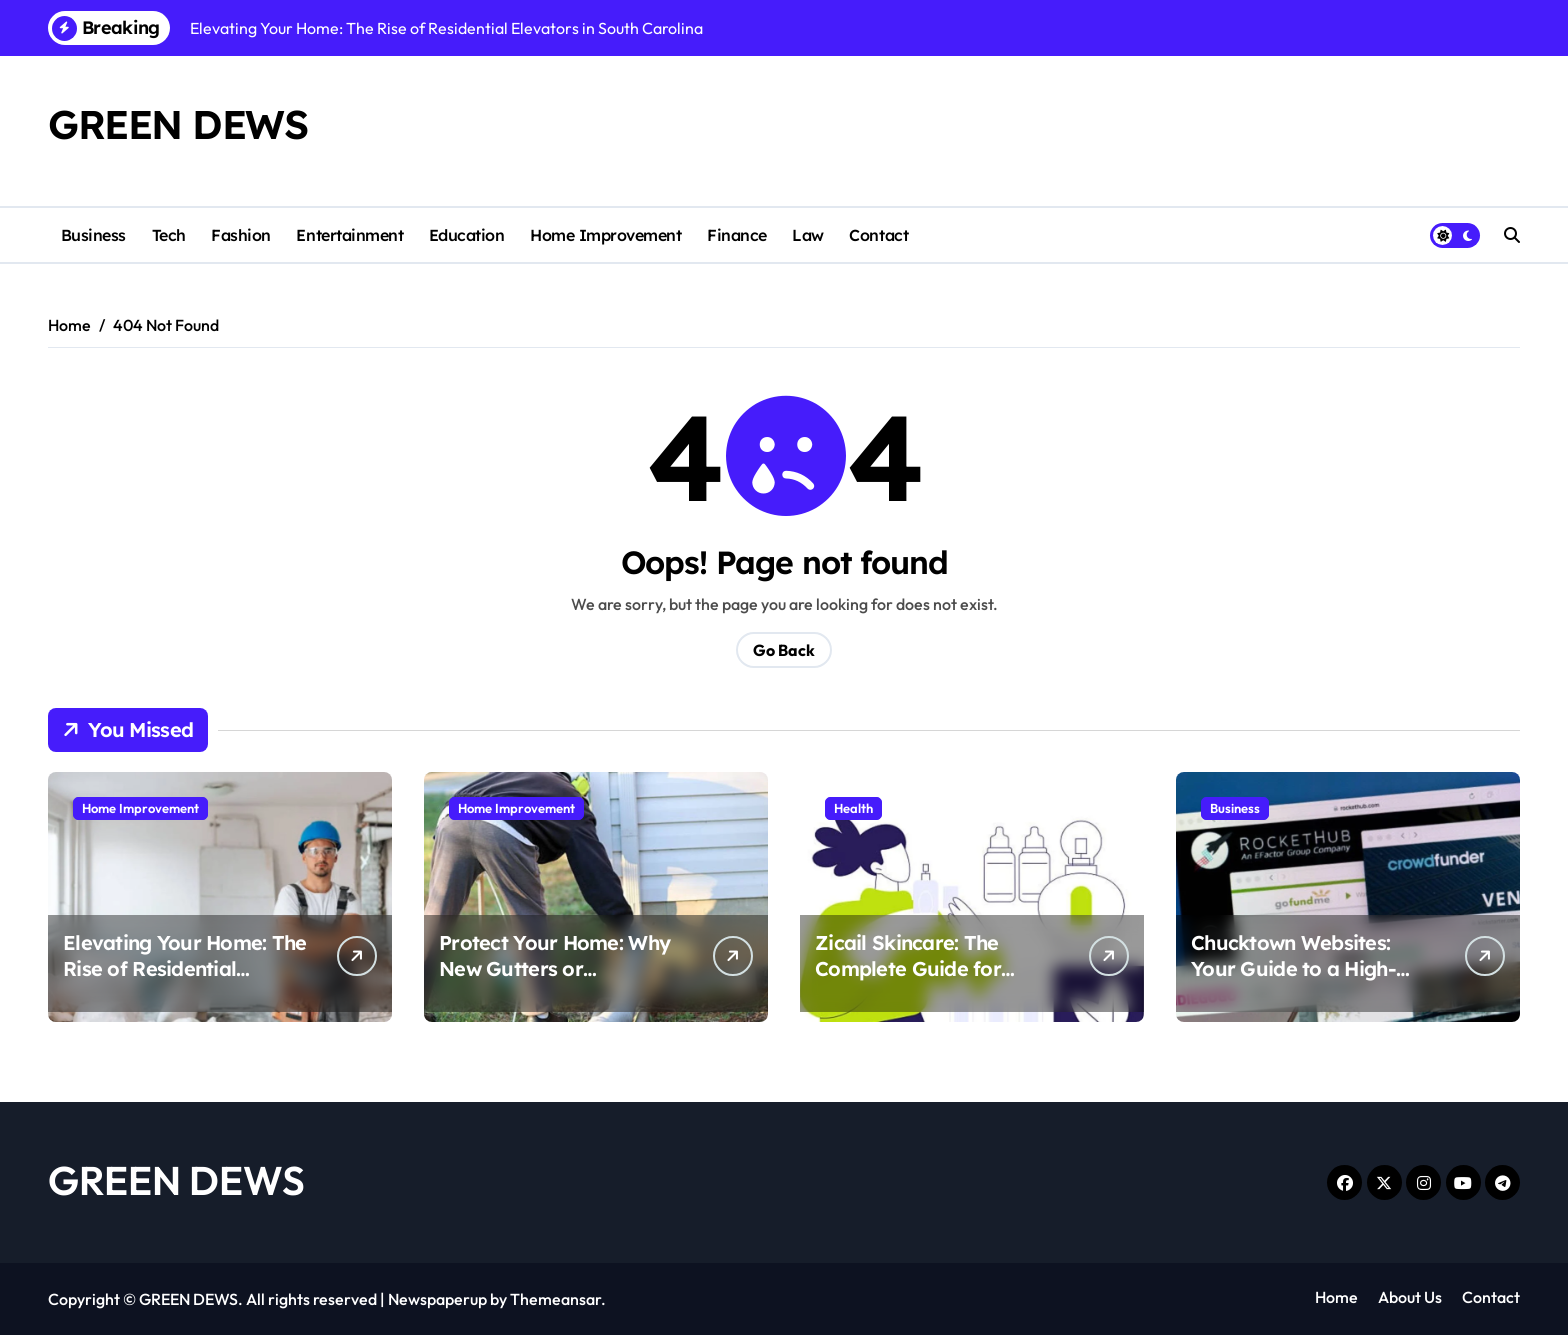 The height and width of the screenshot is (1335, 1568). Describe the element at coordinates (555, 1299) in the screenshot. I see `Themeansar` at that location.